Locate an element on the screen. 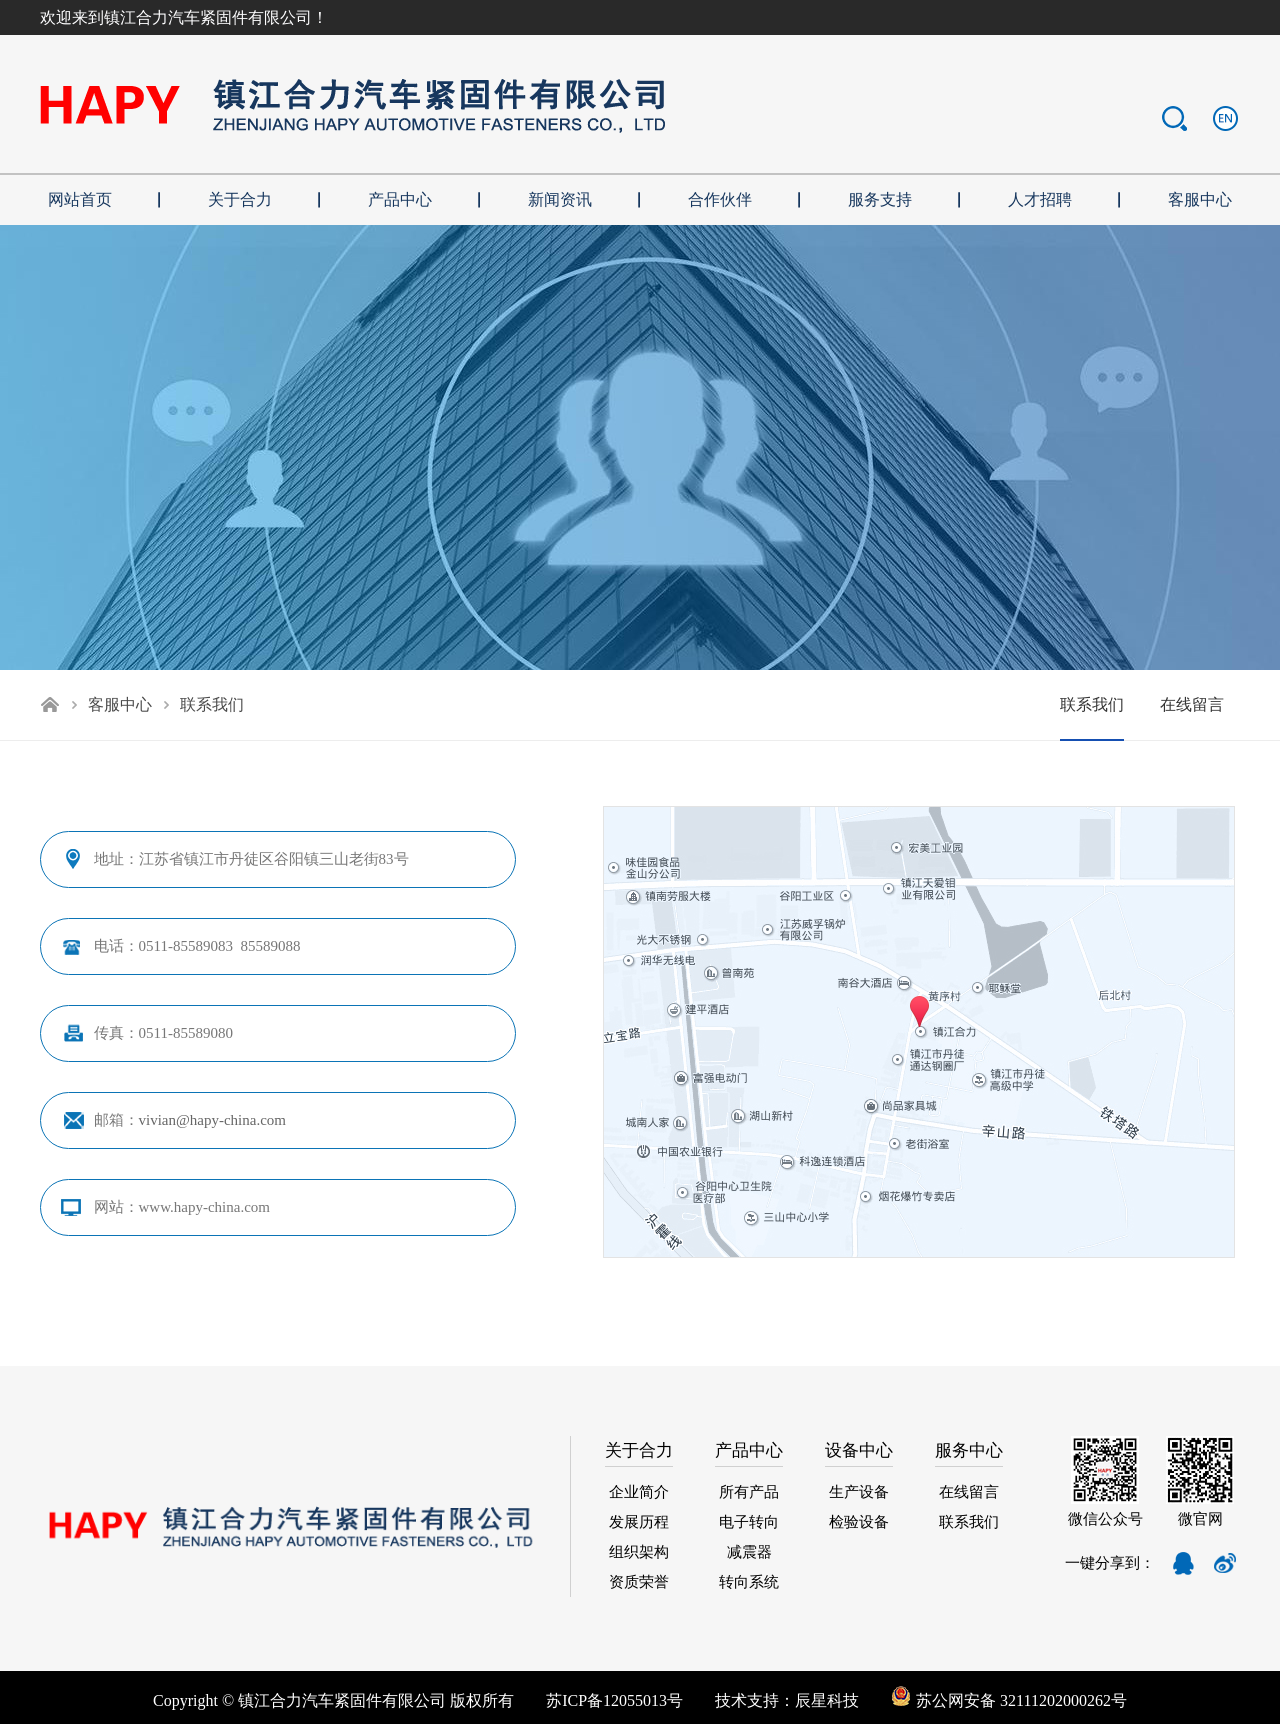 Image resolution: width=1280 pixels, height=1724 pixels. vivian@hapy-china.com is located at coordinates (213, 1120).